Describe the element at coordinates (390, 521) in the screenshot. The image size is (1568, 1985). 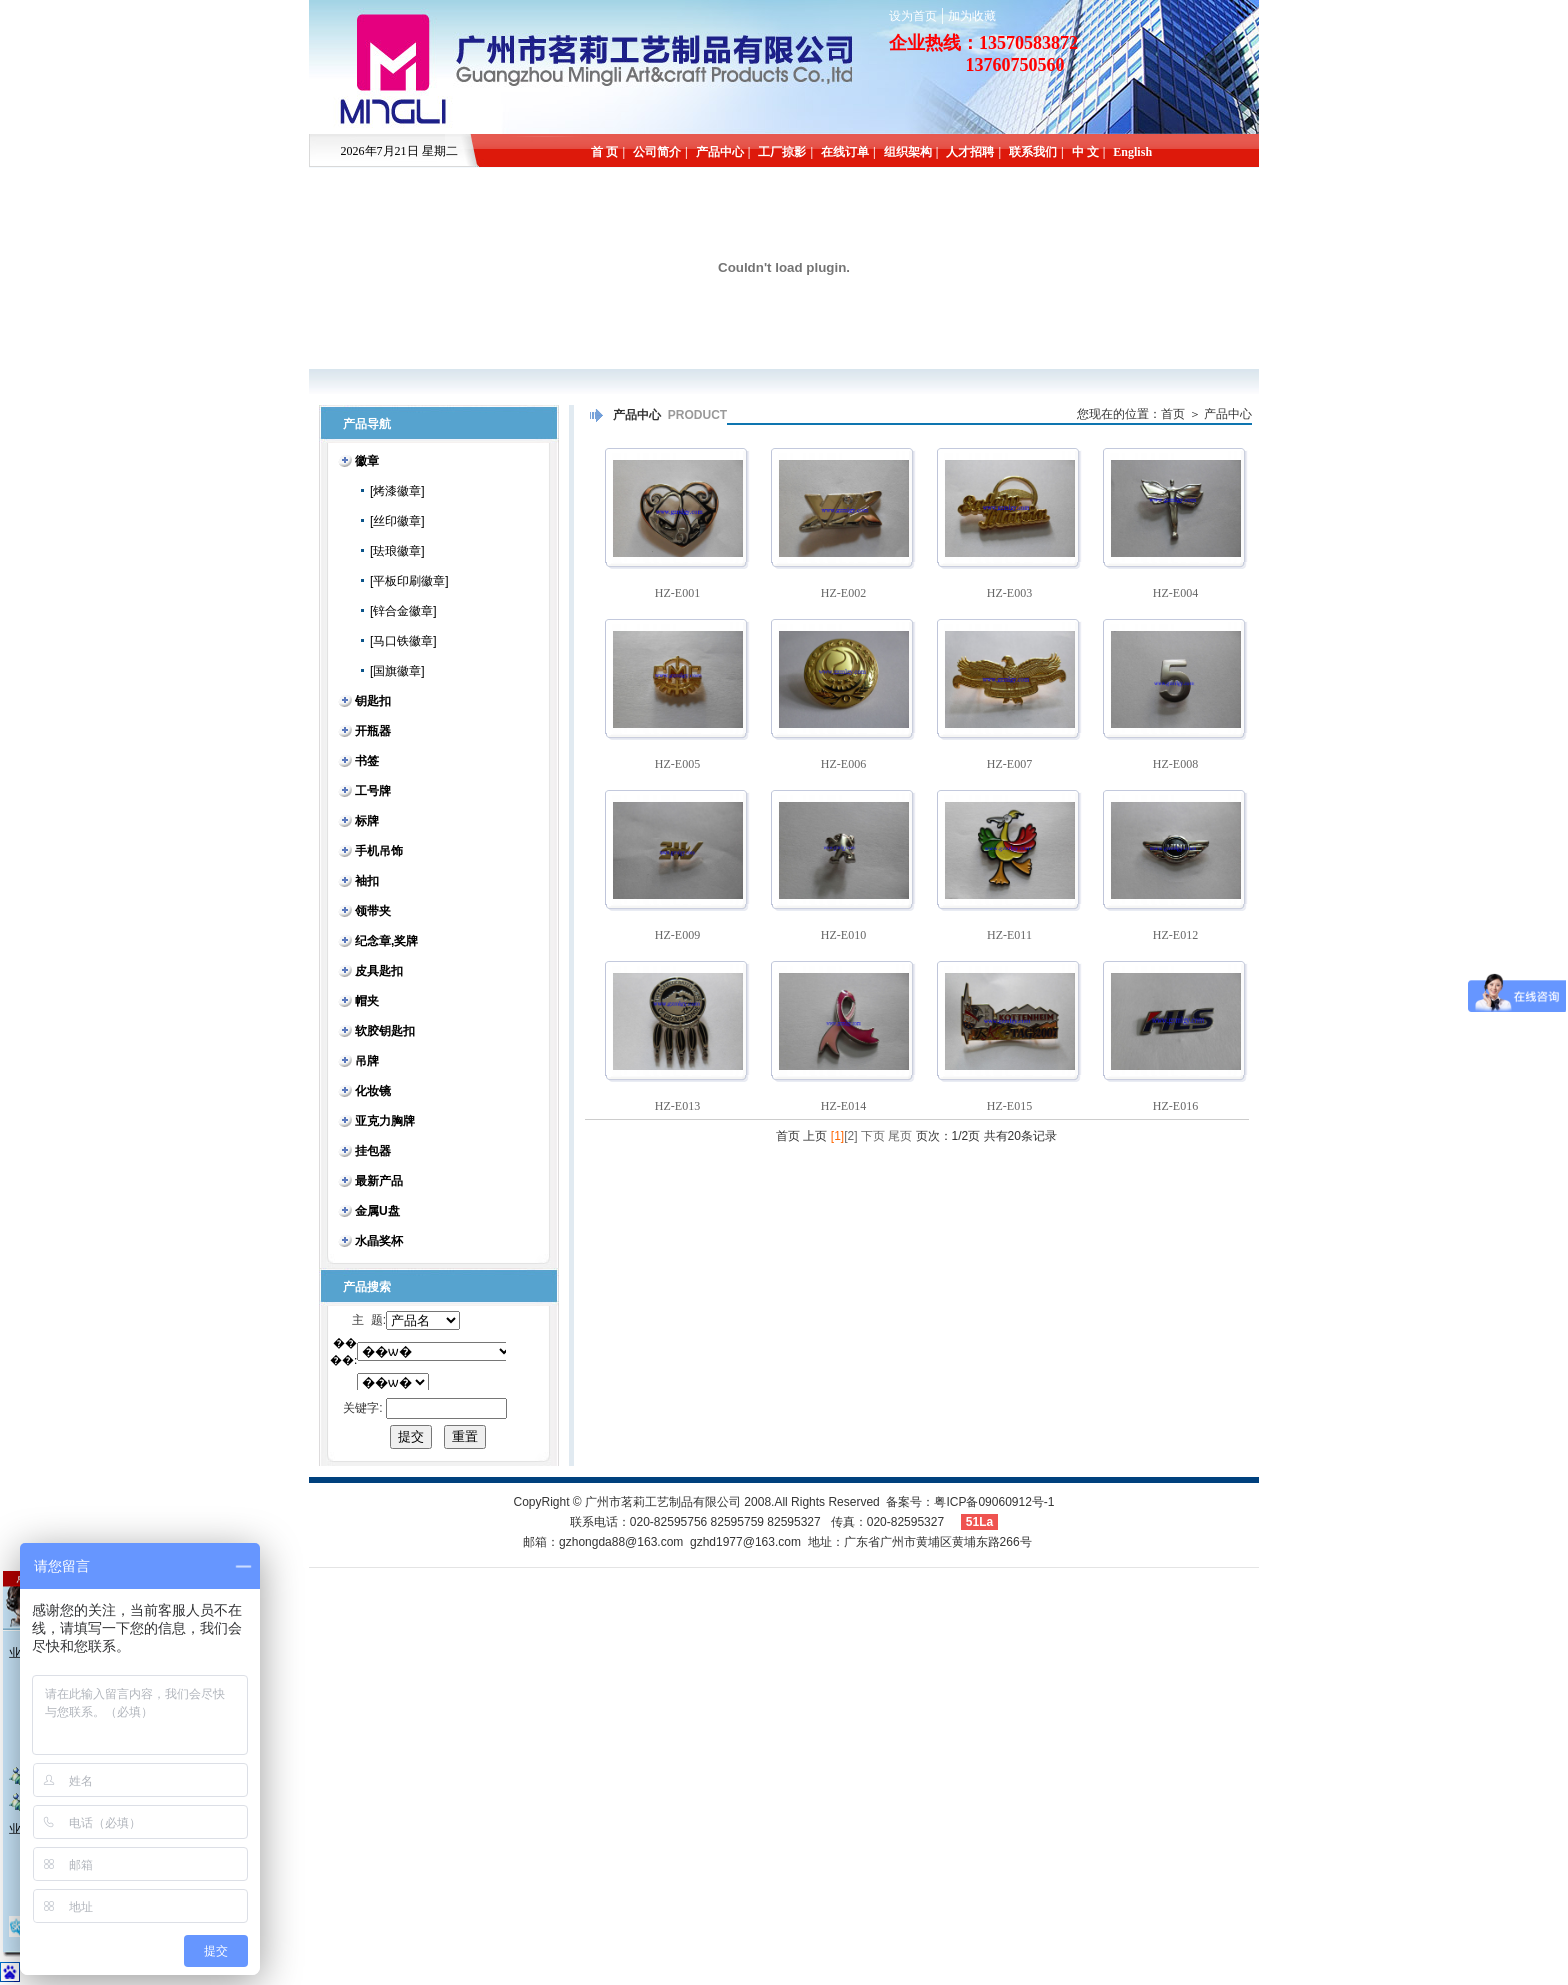
I see `[丝印徽章]` at that location.